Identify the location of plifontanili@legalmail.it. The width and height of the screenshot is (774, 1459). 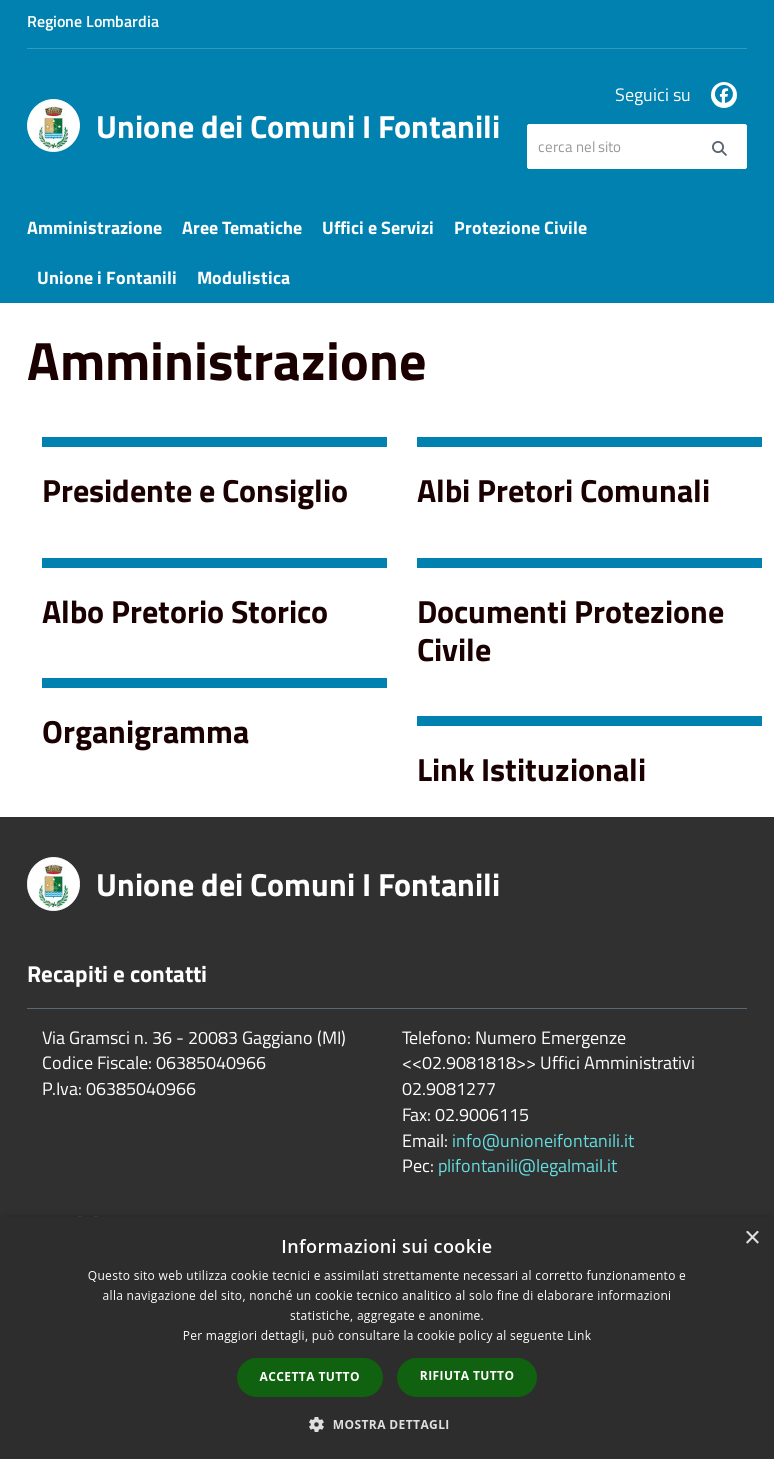
(527, 1165).